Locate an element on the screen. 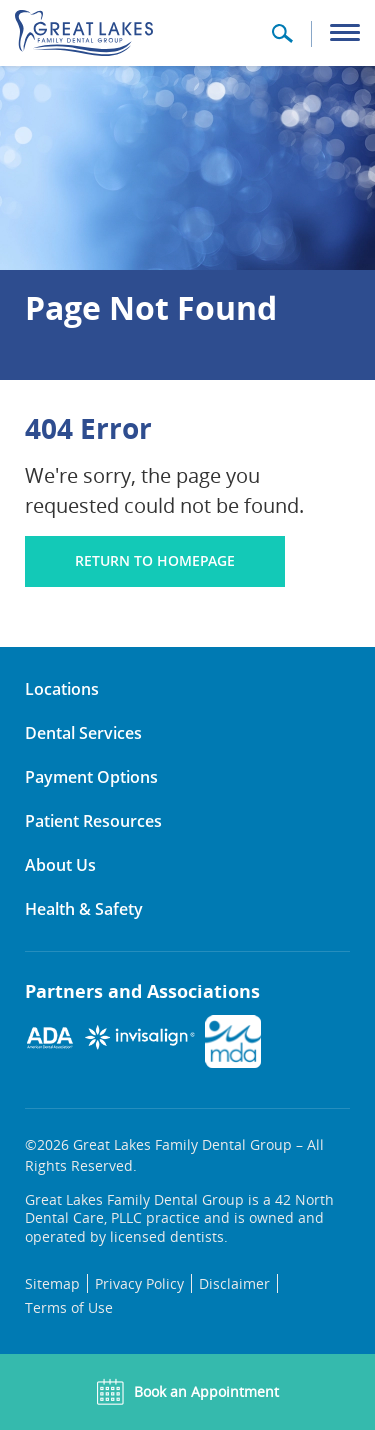 The width and height of the screenshot is (375, 1430). Payment Options is located at coordinates (91, 777).